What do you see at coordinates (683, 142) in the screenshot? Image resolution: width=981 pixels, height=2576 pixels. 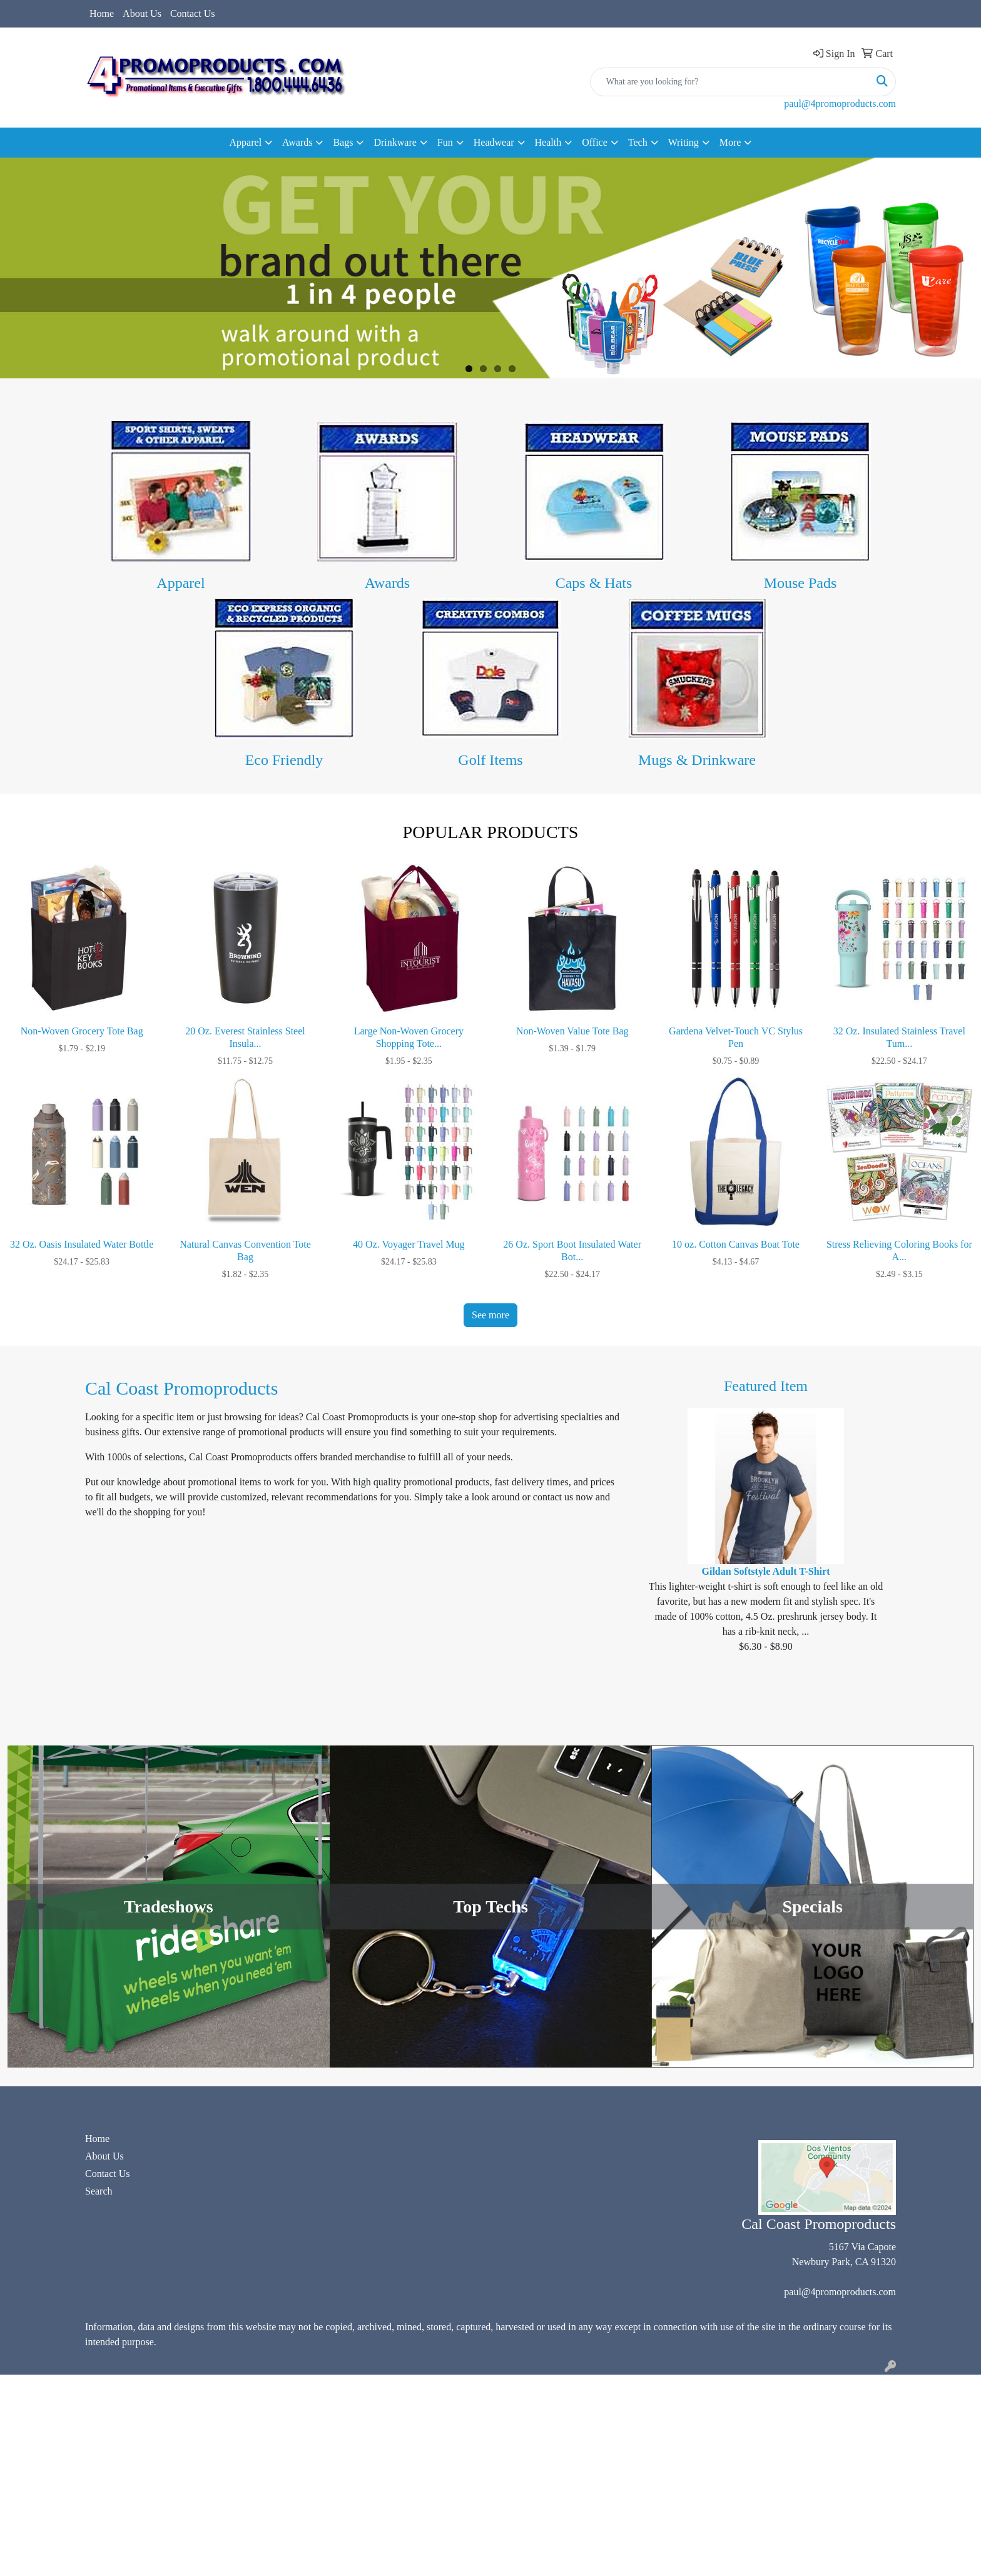 I see `Writing [button]` at bounding box center [683, 142].